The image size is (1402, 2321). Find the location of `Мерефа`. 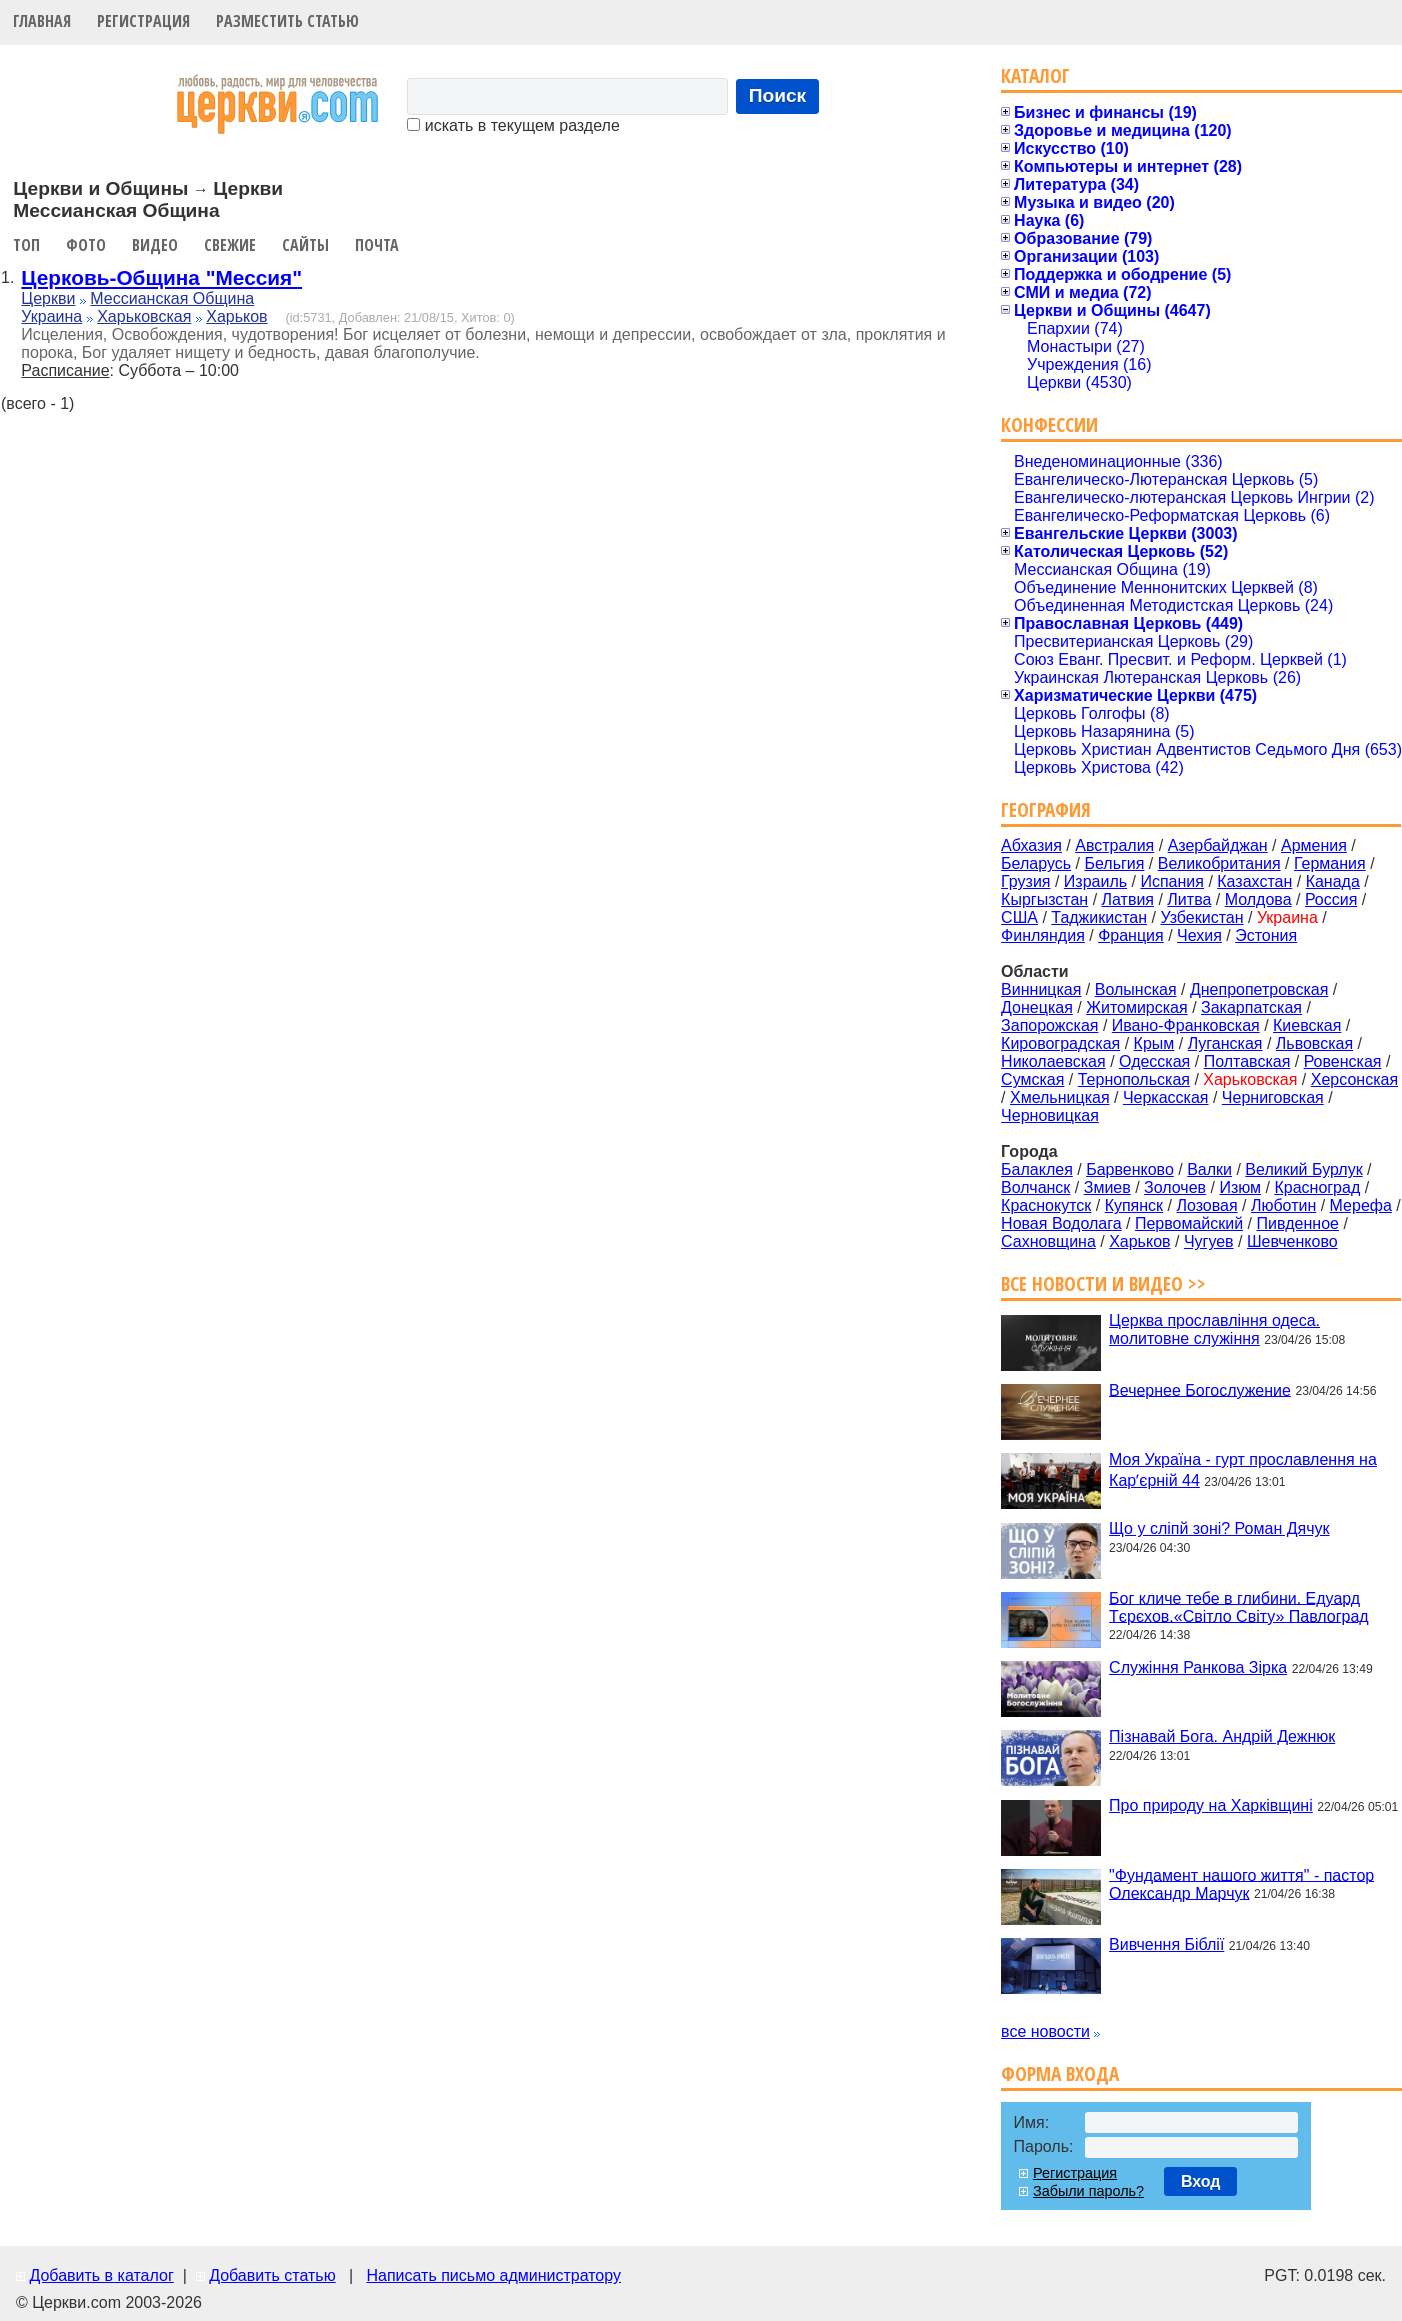

Мерефа is located at coordinates (1361, 1205).